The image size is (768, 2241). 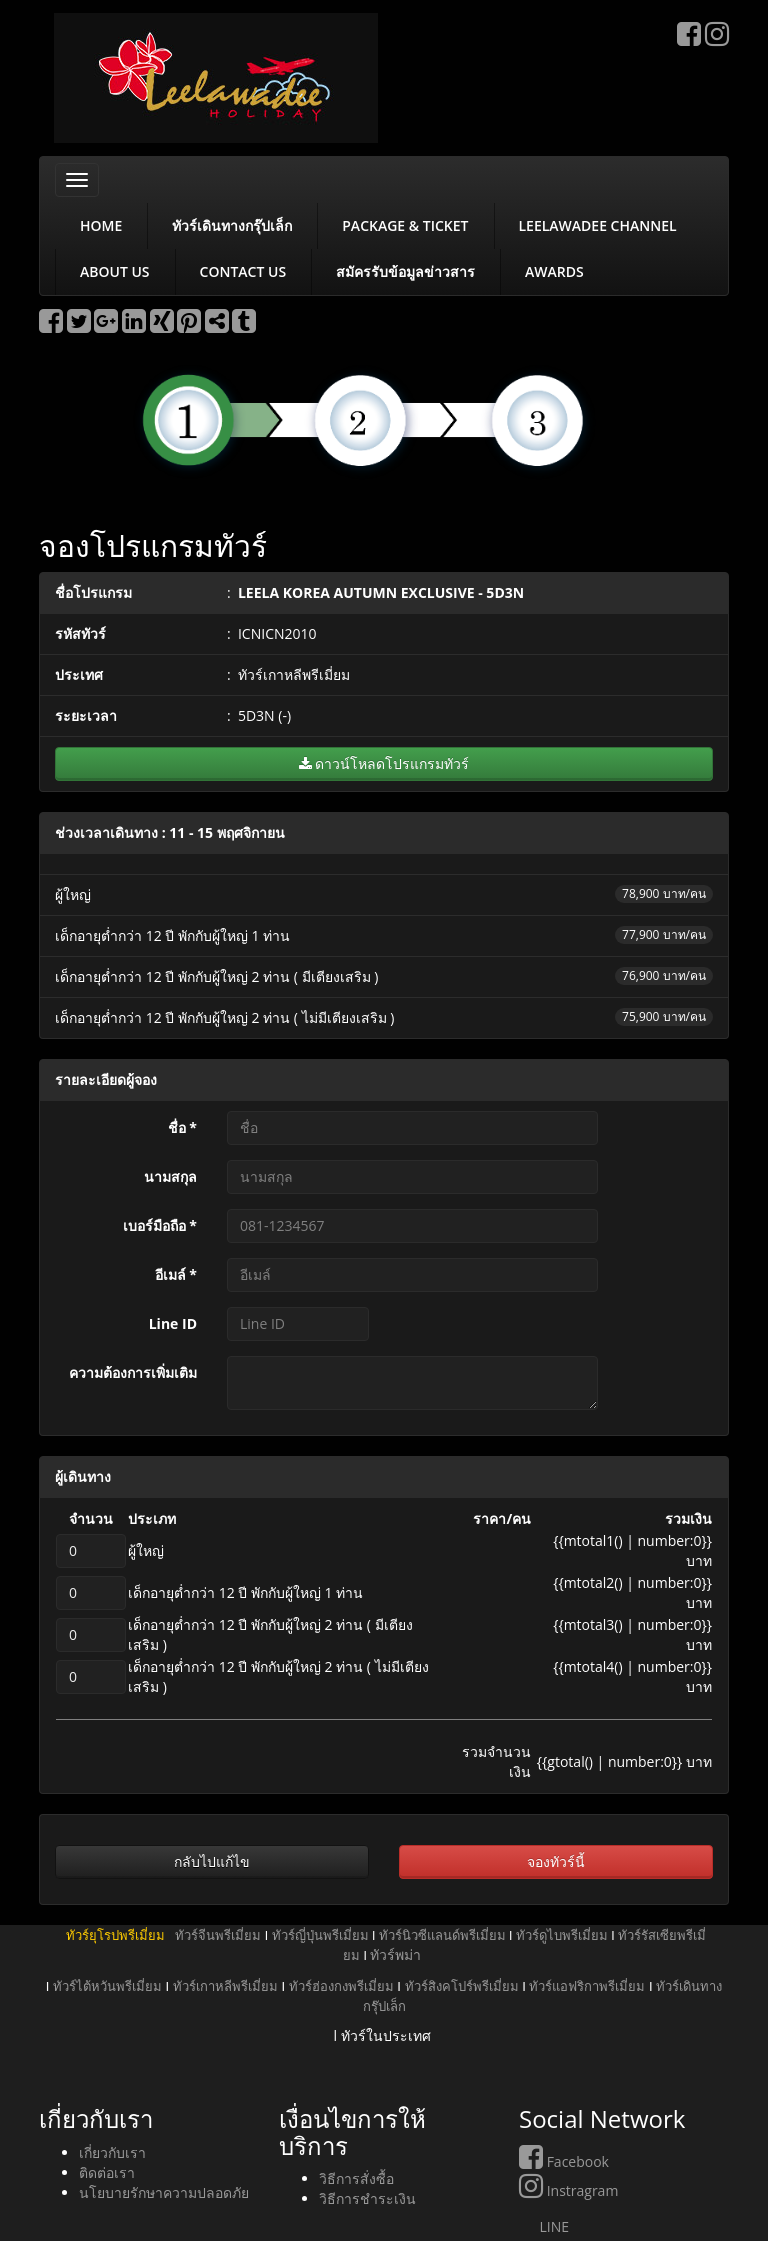 I want to click on ติดต่อเรา, so click(x=107, y=2172).